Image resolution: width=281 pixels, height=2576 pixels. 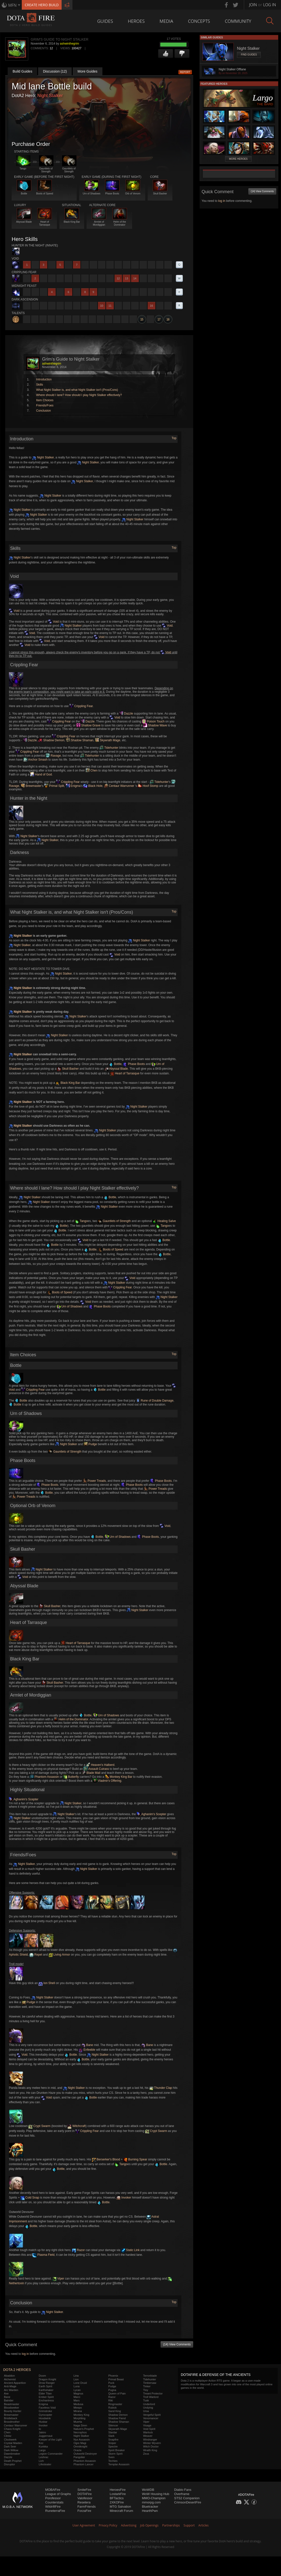 What do you see at coordinates (50, 95) in the screenshot?
I see `Night Stalker` at bounding box center [50, 95].